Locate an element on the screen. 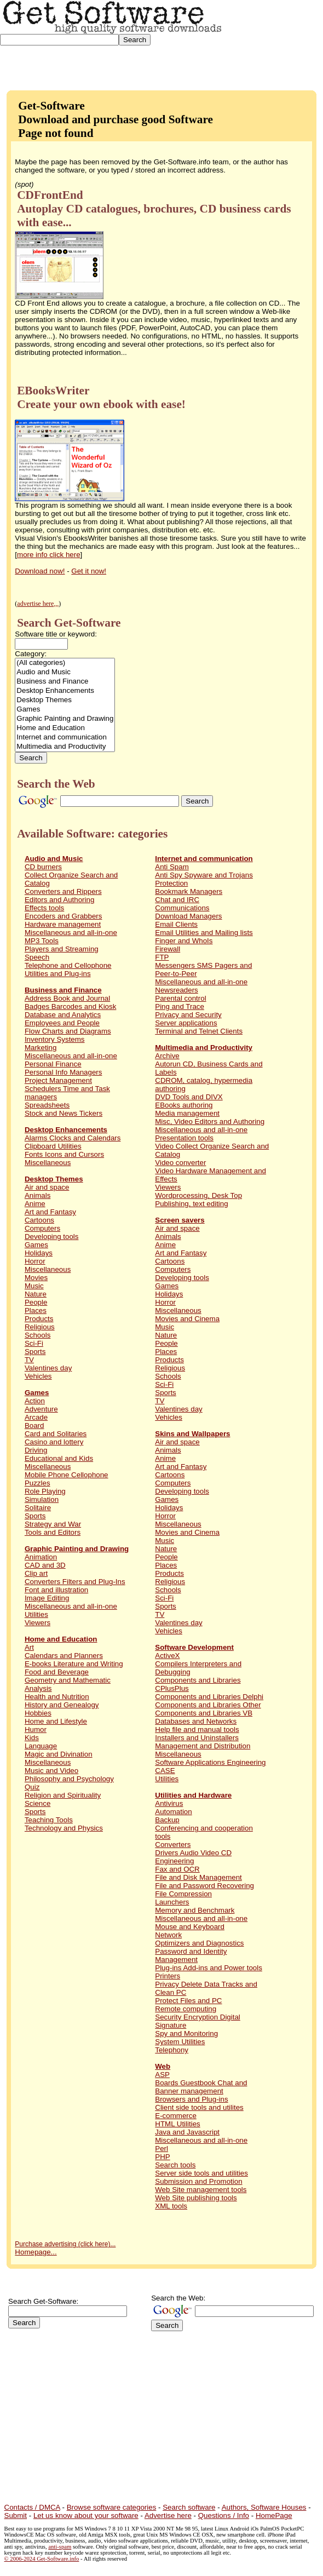 Image resolution: width=323 pixels, height=2576 pixels. Server applications is located at coordinates (186, 1023).